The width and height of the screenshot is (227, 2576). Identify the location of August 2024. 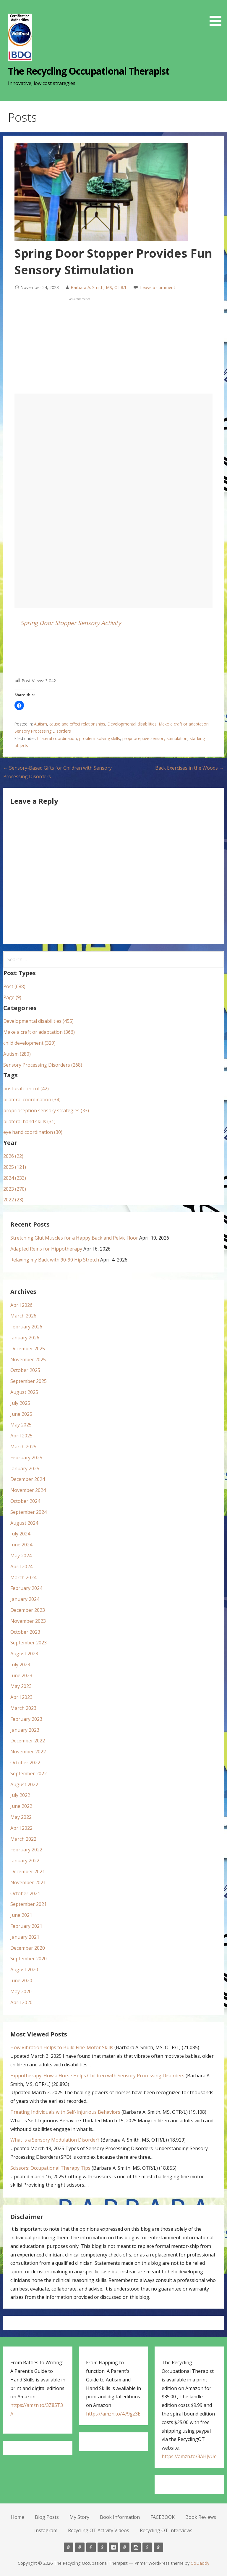
(24, 1523).